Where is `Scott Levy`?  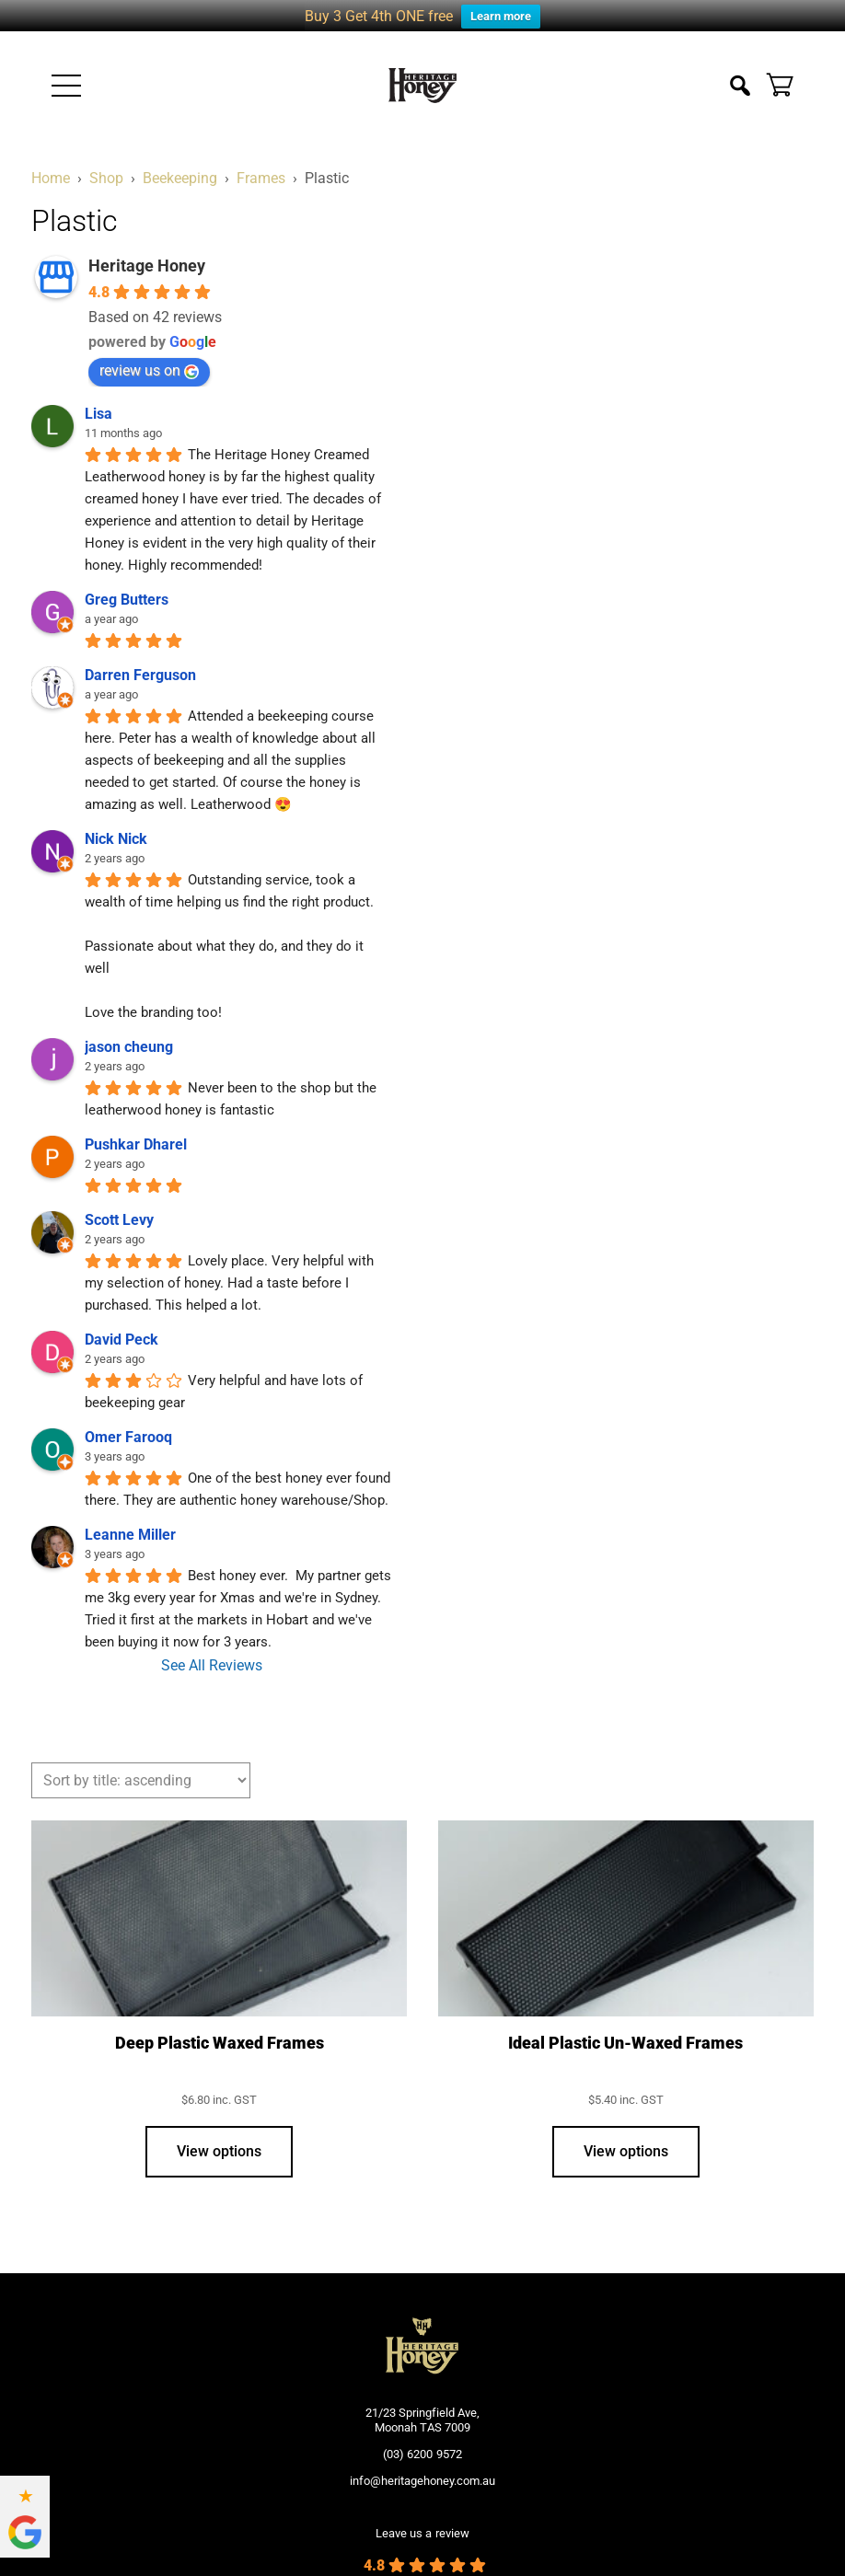 Scott Levy is located at coordinates (119, 1199).